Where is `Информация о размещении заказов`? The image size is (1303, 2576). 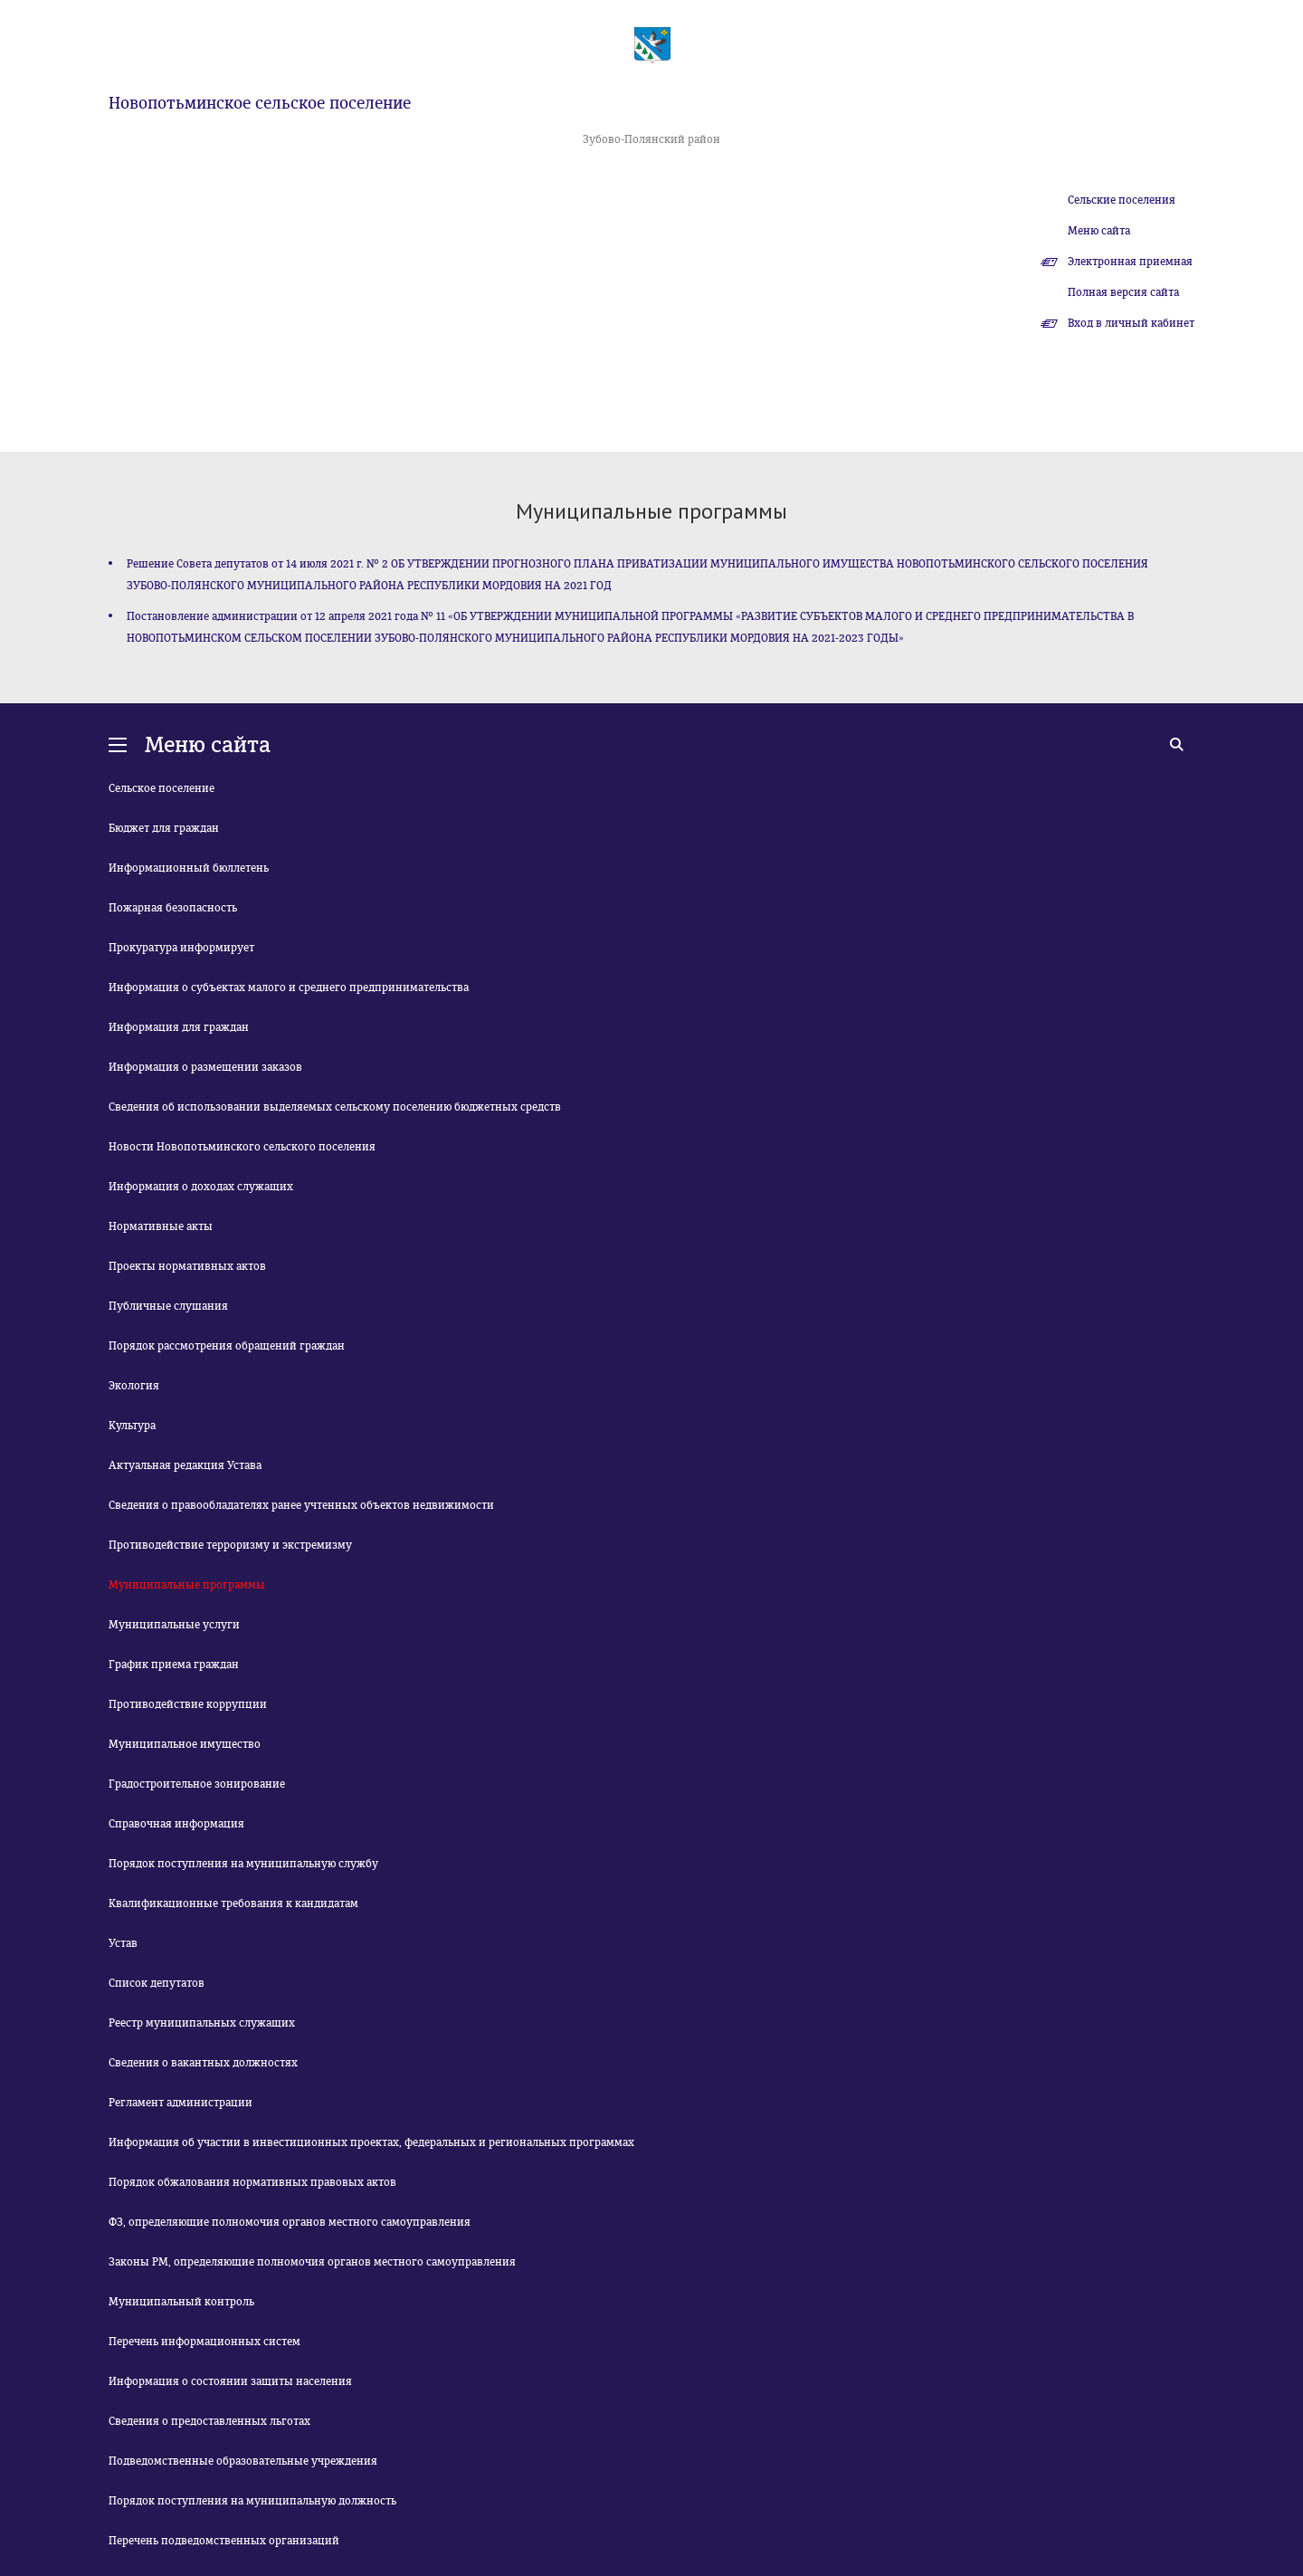 Информация о размещении заказов is located at coordinates (205, 1067).